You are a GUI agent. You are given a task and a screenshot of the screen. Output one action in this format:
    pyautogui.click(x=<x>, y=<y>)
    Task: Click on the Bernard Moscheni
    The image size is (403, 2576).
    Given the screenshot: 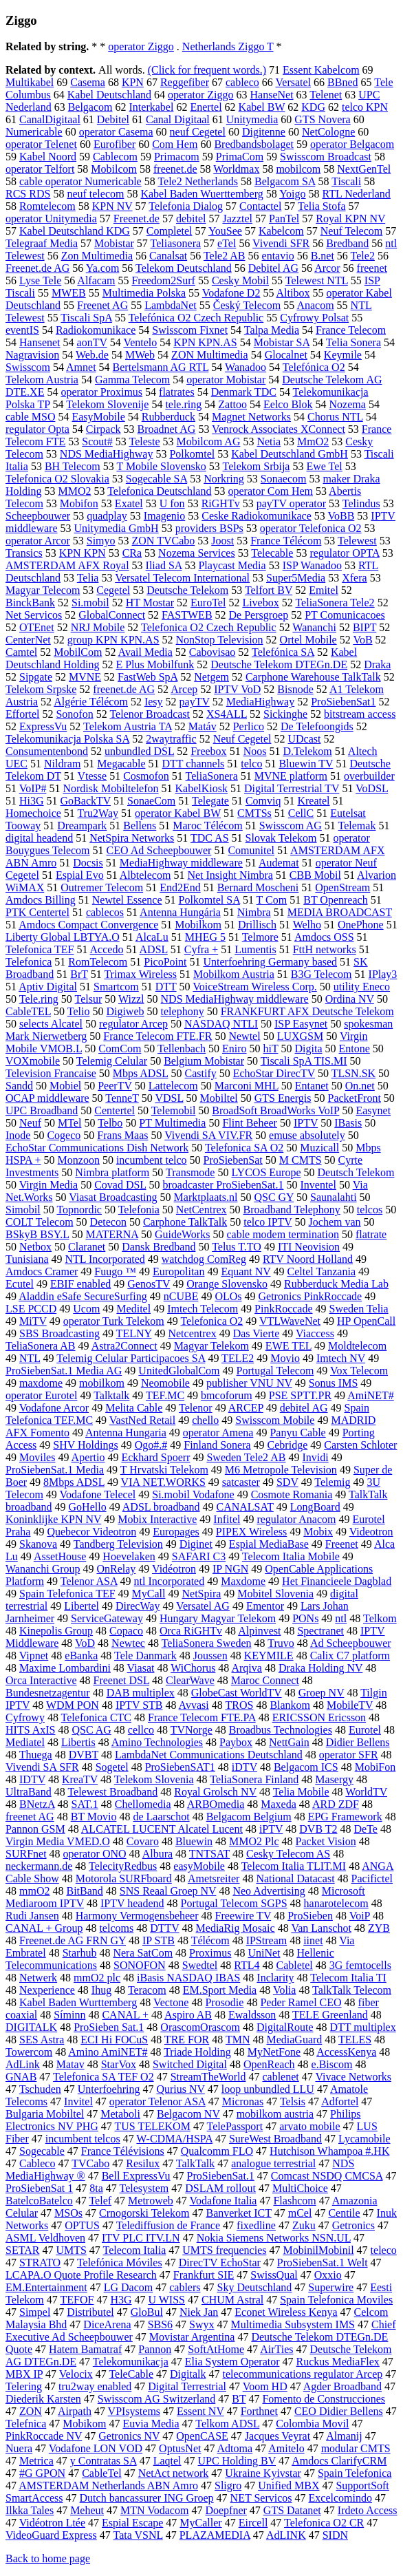 What is the action you would take?
    pyautogui.click(x=258, y=887)
    